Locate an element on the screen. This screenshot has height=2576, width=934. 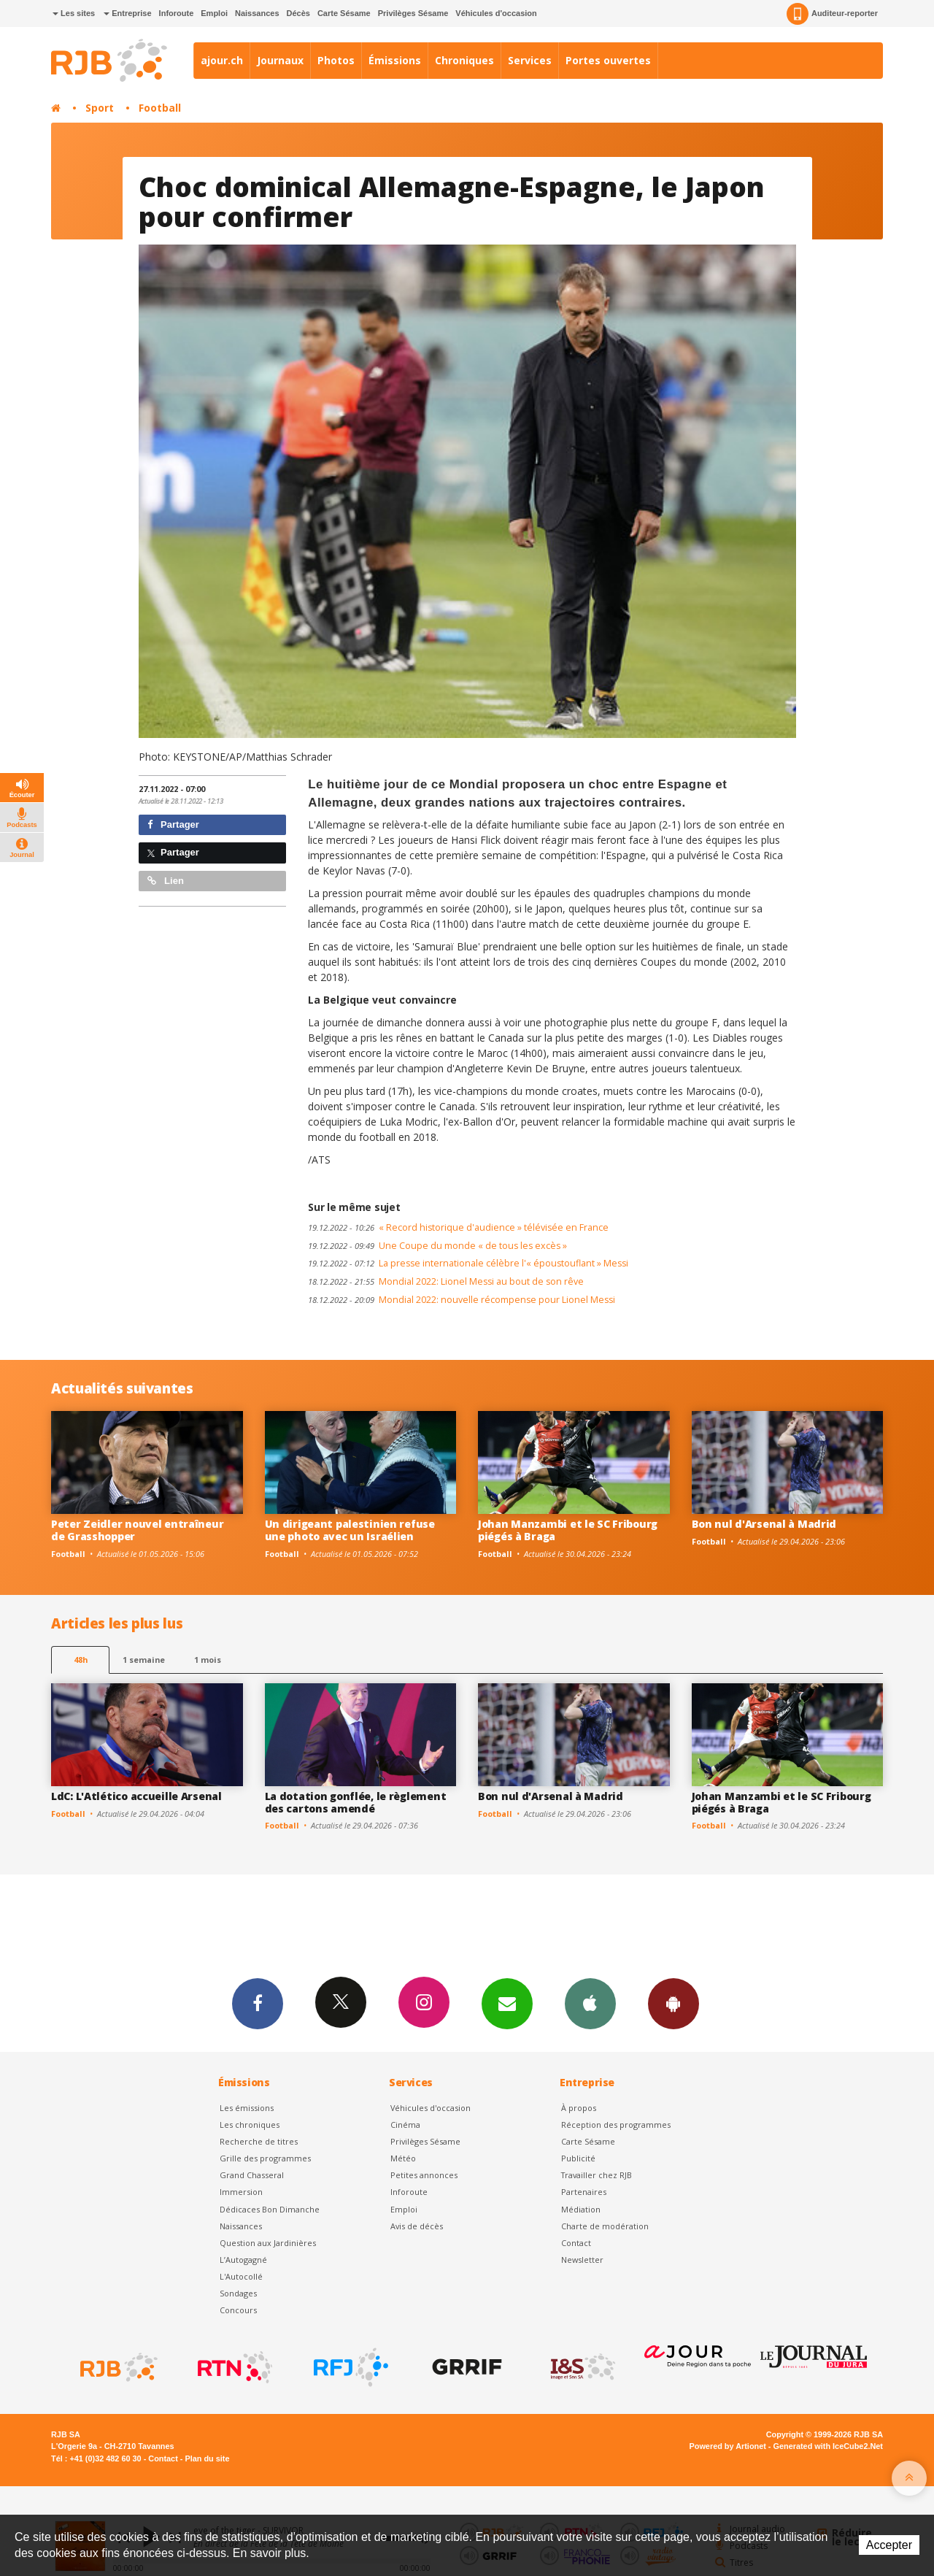
Journaux is located at coordinates (280, 60).